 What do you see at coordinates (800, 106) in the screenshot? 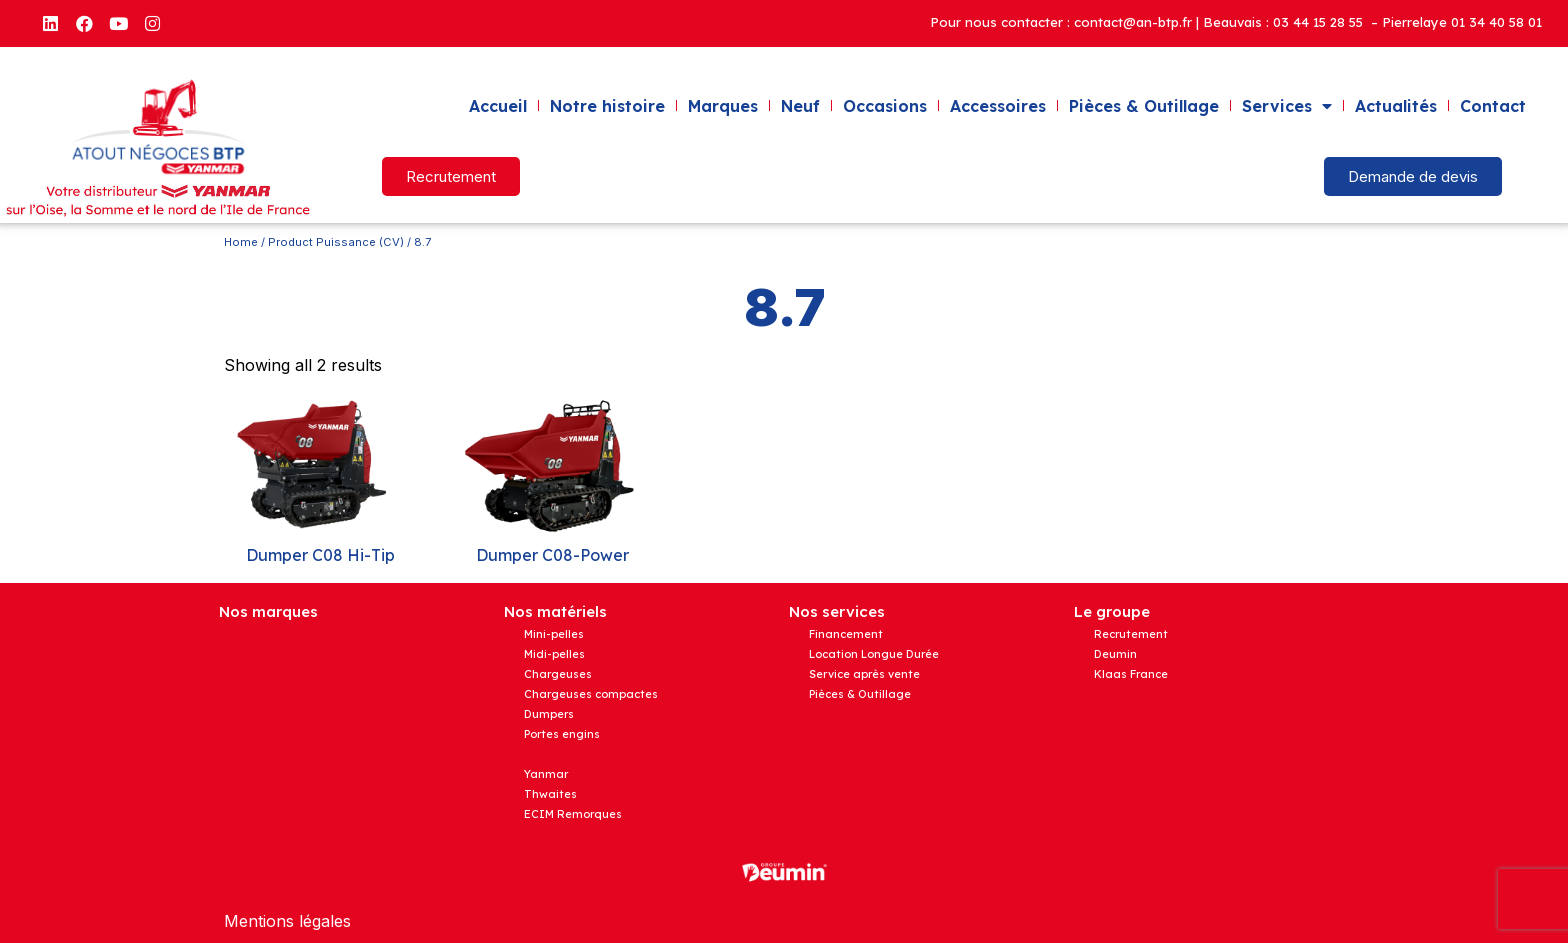
I see `Neuf` at bounding box center [800, 106].